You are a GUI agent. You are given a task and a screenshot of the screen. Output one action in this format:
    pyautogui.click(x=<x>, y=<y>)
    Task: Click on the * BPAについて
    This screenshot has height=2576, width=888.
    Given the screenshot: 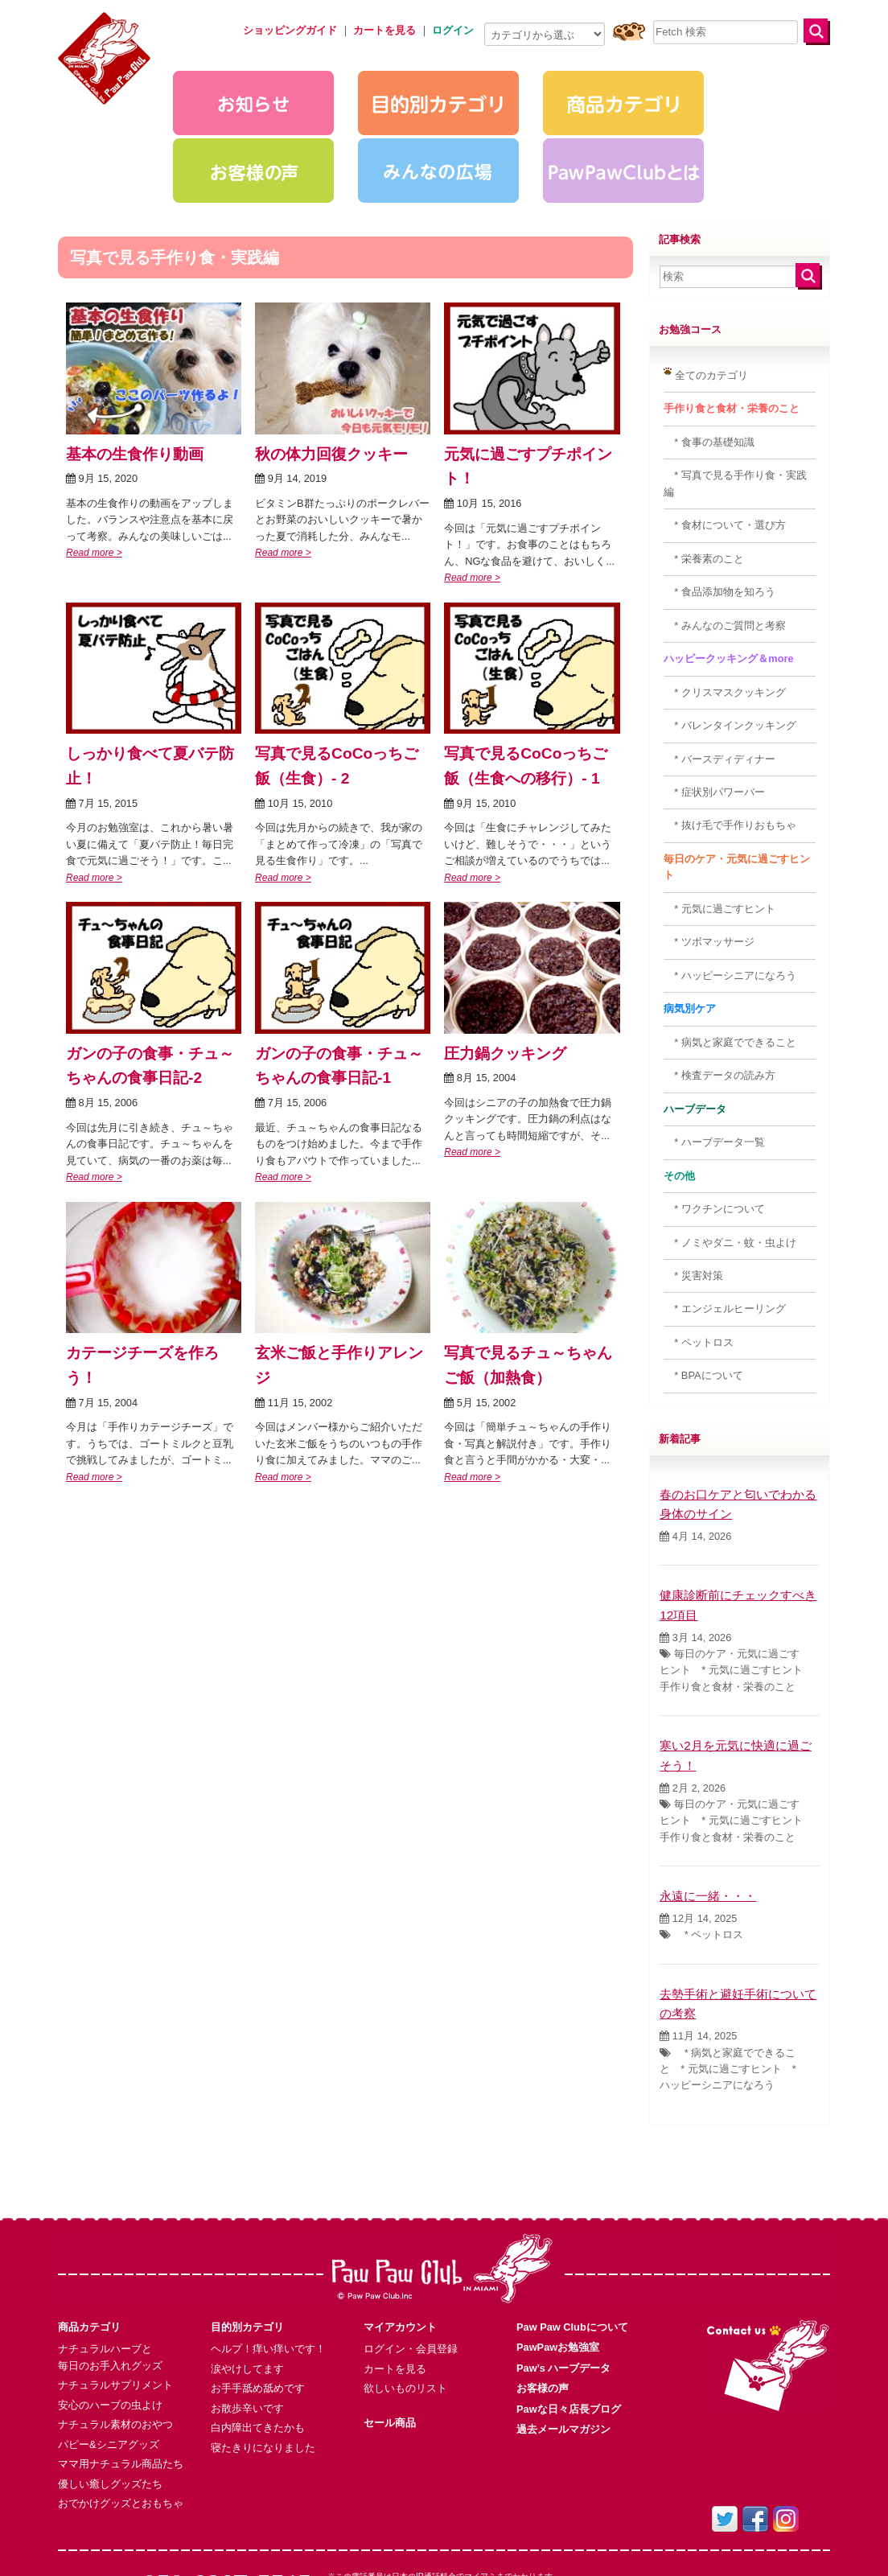 What is the action you would take?
    pyautogui.click(x=703, y=1275)
    